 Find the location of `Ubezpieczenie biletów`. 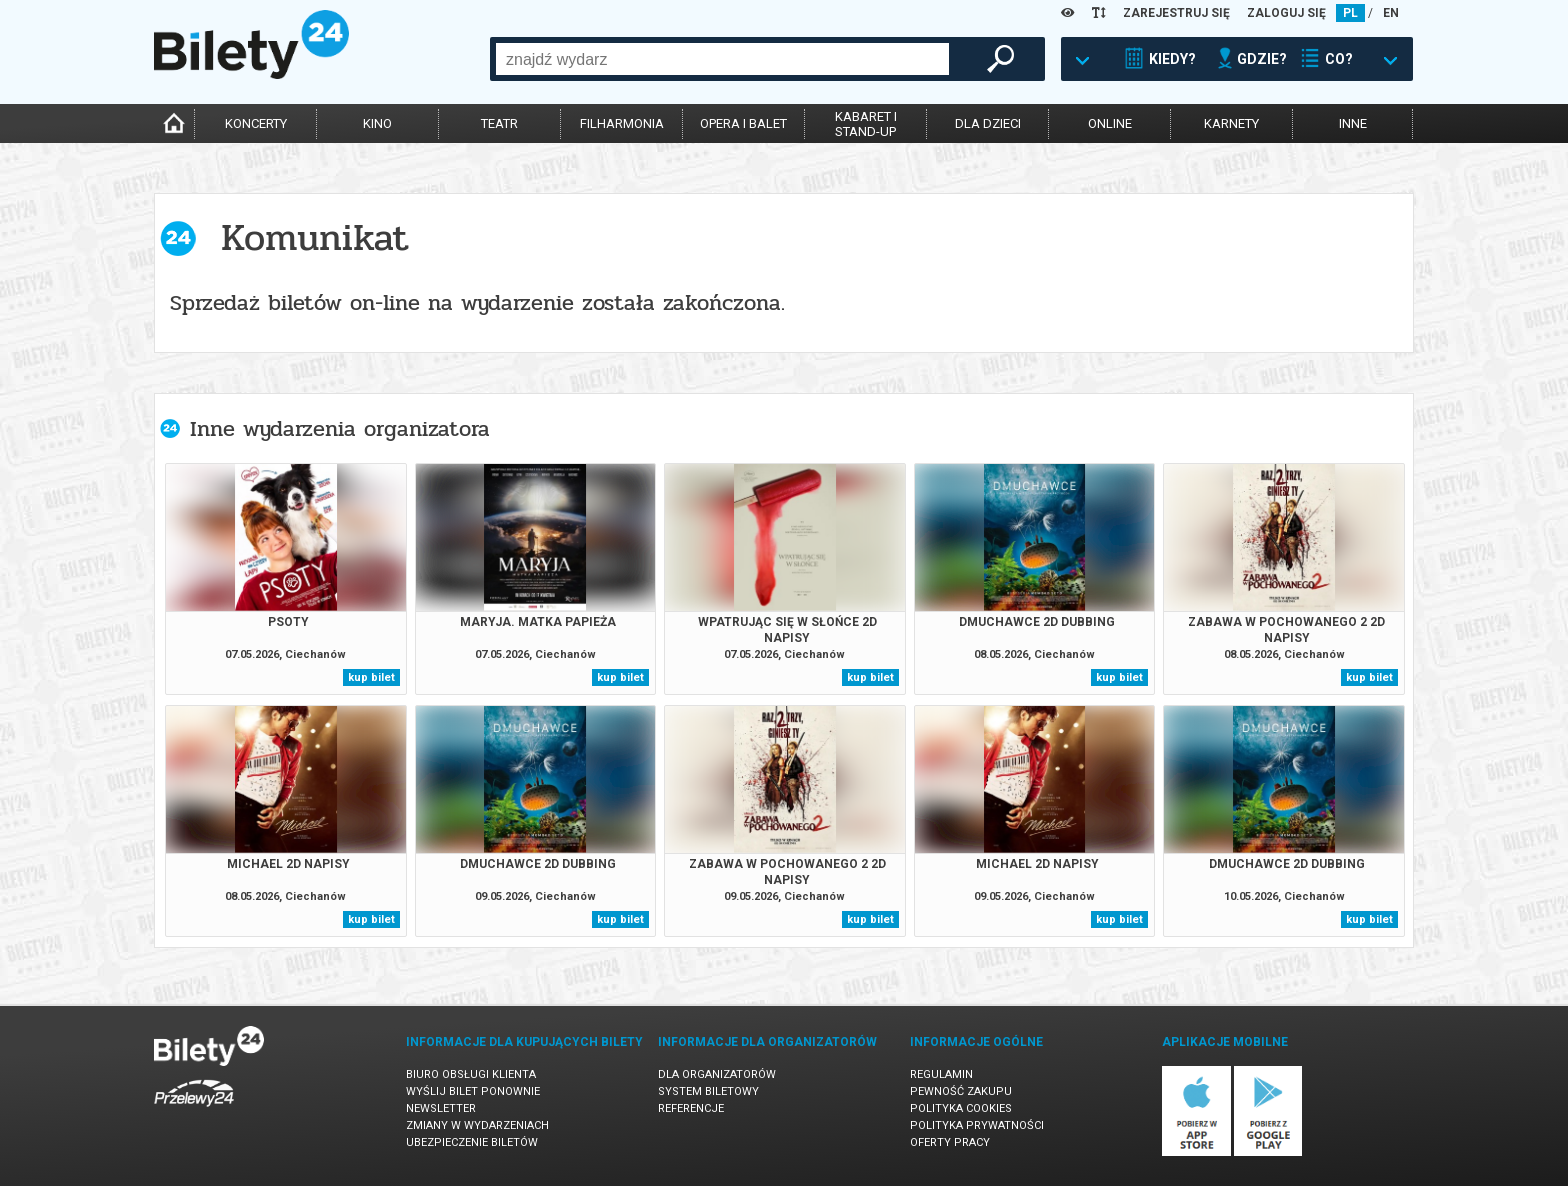

Ubezpieczenie biletów is located at coordinates (472, 1142).